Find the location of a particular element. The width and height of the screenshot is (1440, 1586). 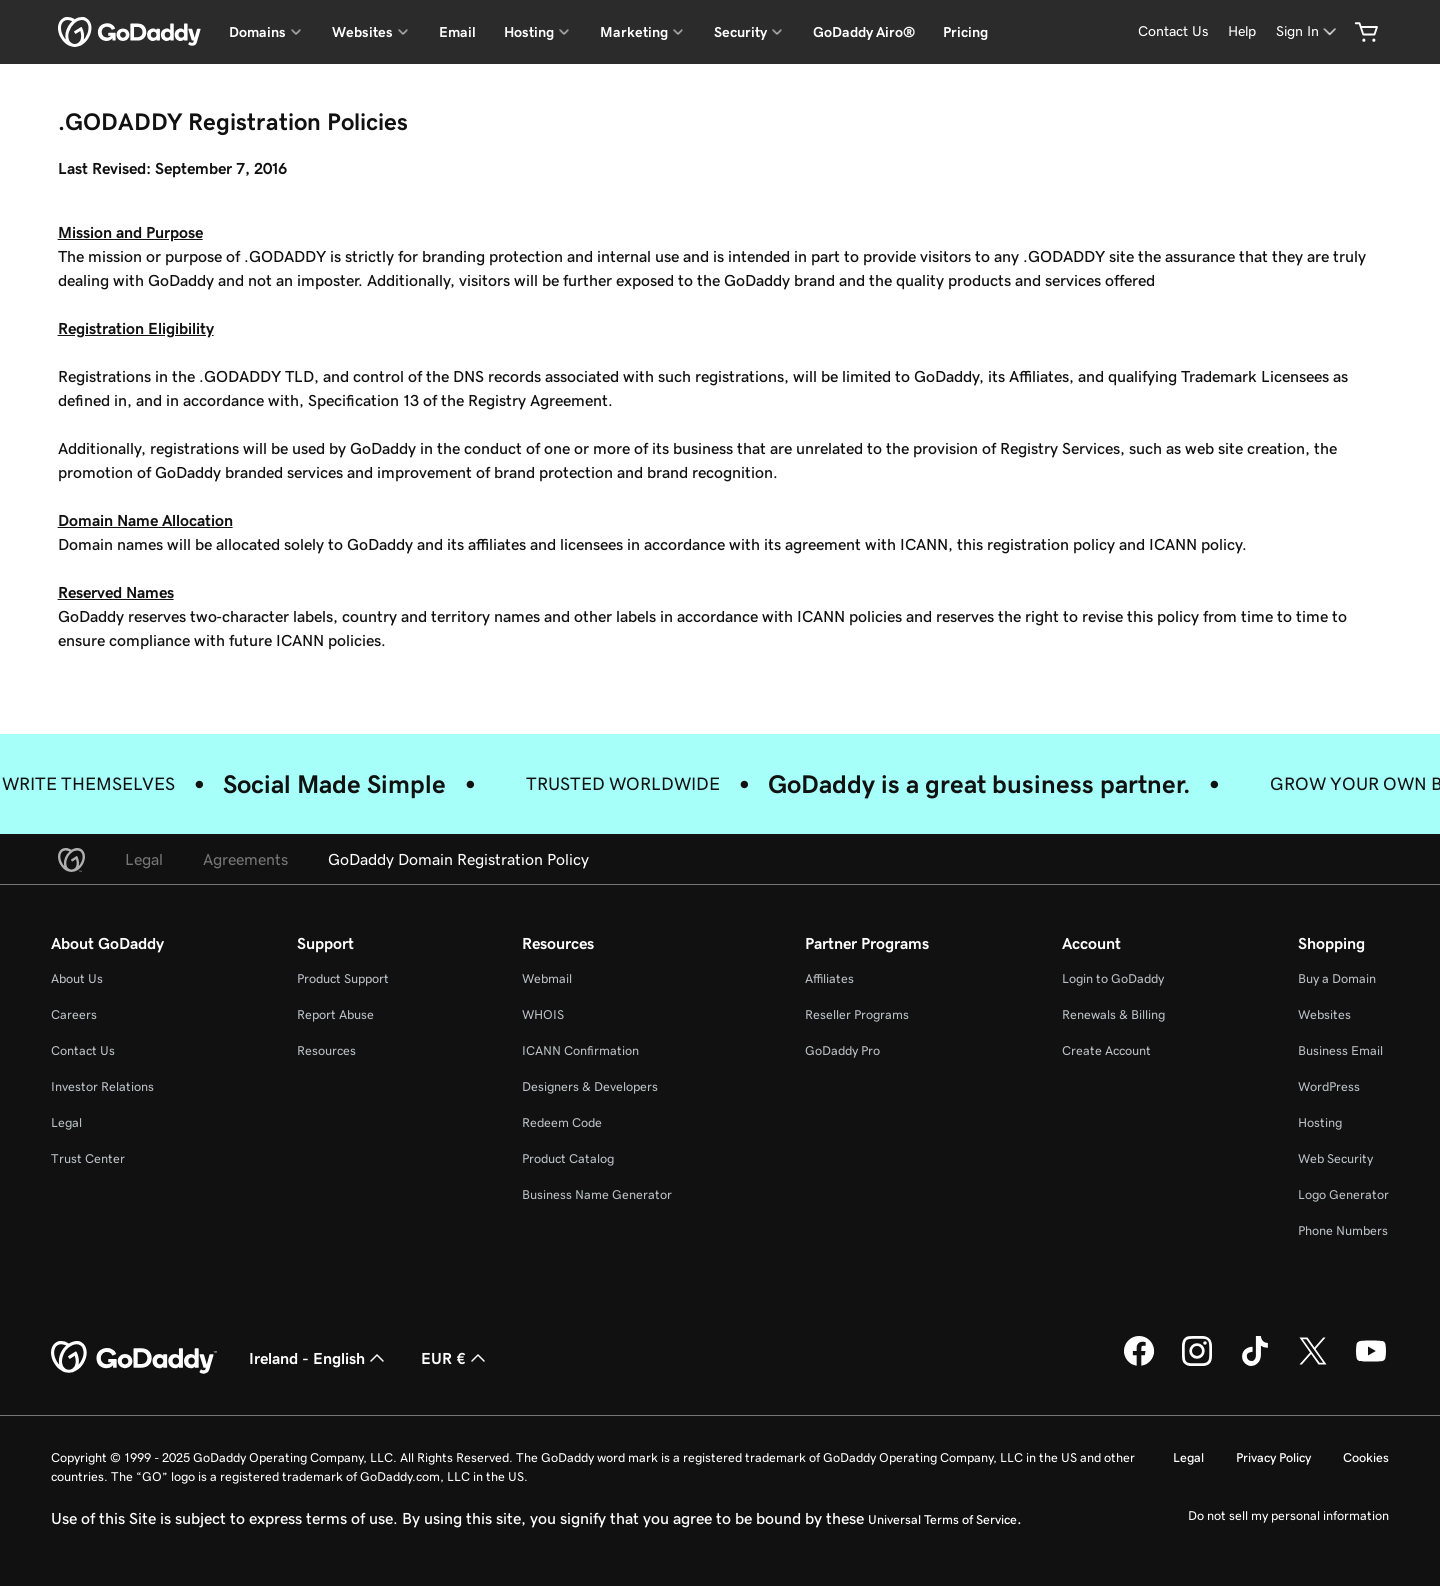

Product Catalog is located at coordinates (568, 1158).